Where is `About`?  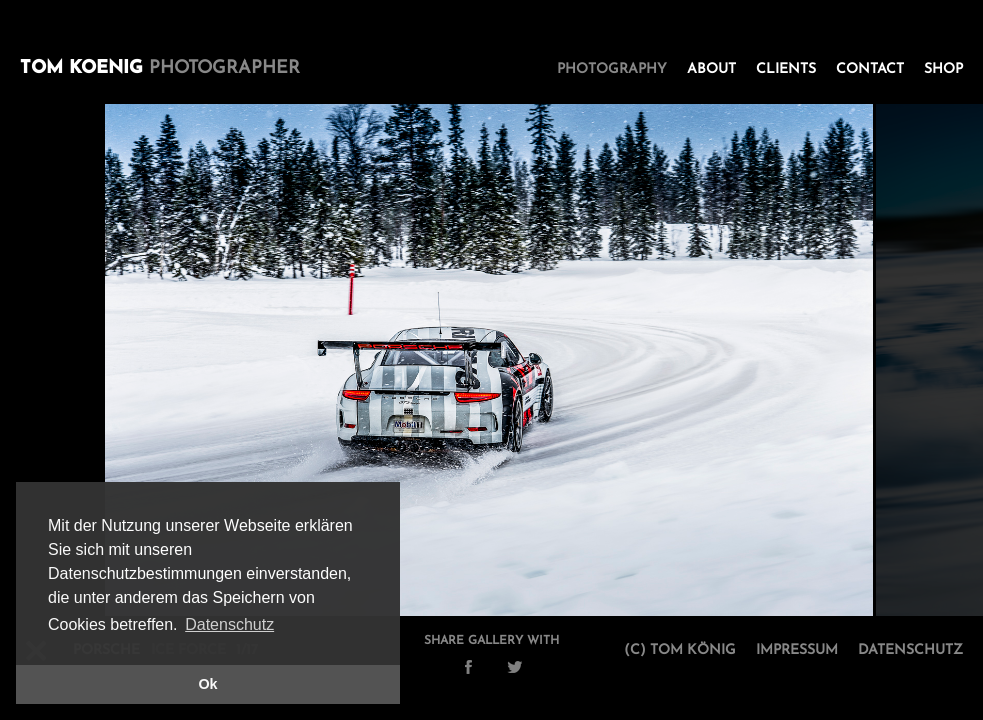
About is located at coordinates (711, 69).